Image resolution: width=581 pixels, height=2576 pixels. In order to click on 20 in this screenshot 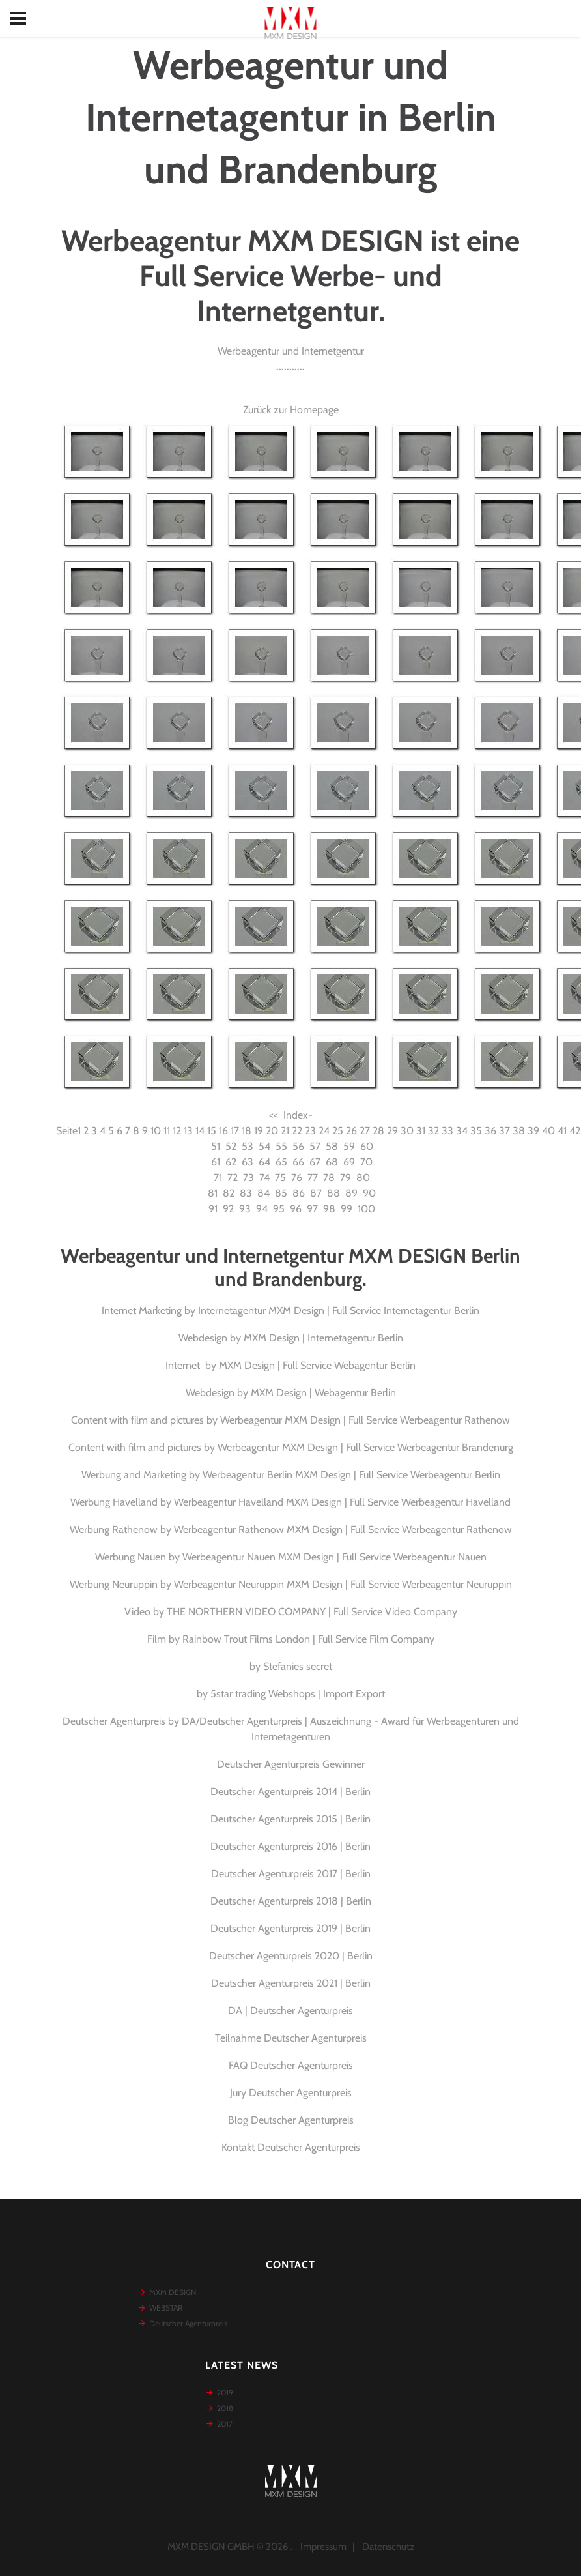, I will do `click(272, 1130)`.